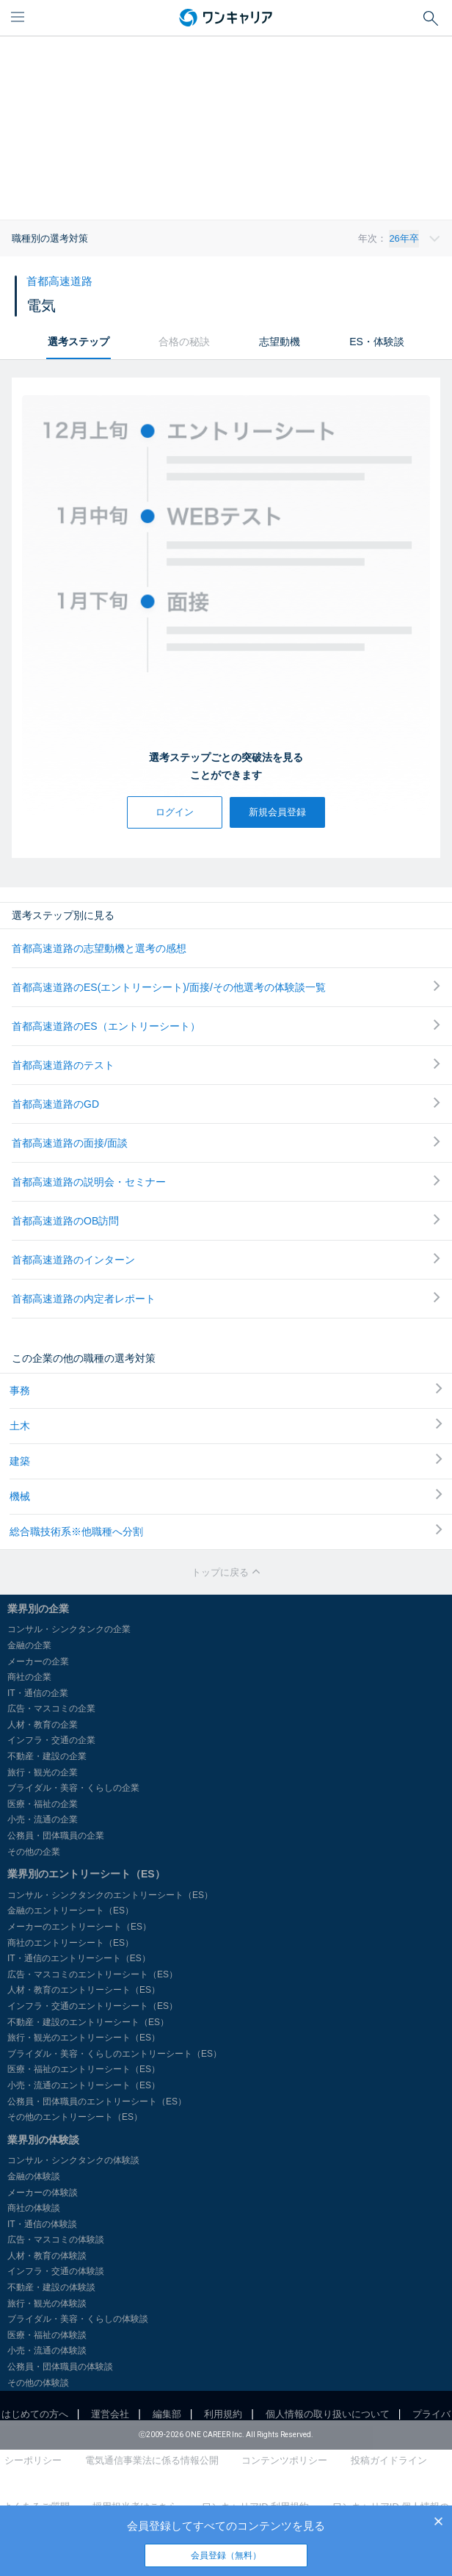 The height and width of the screenshot is (2576, 452). I want to click on インフラ・交通の企業, so click(51, 1740).